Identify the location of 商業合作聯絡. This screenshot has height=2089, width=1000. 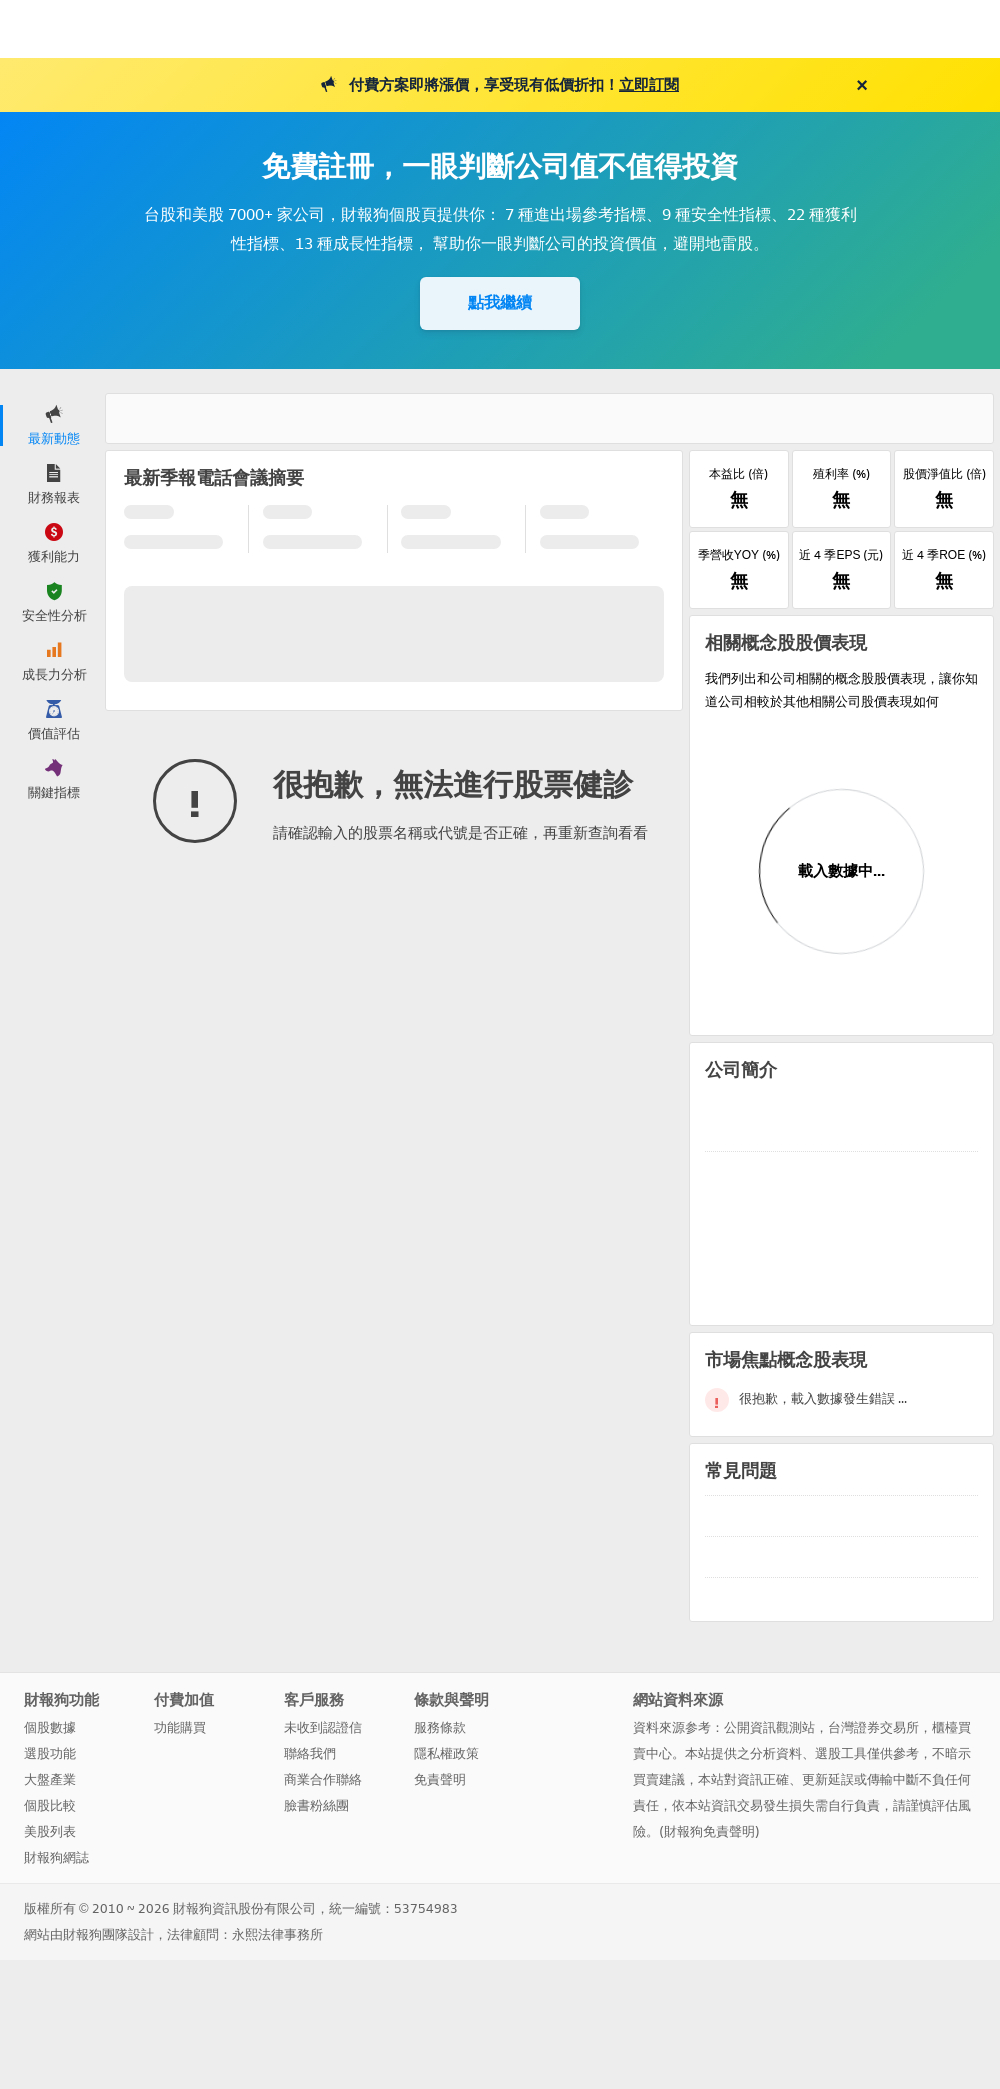
(323, 1779).